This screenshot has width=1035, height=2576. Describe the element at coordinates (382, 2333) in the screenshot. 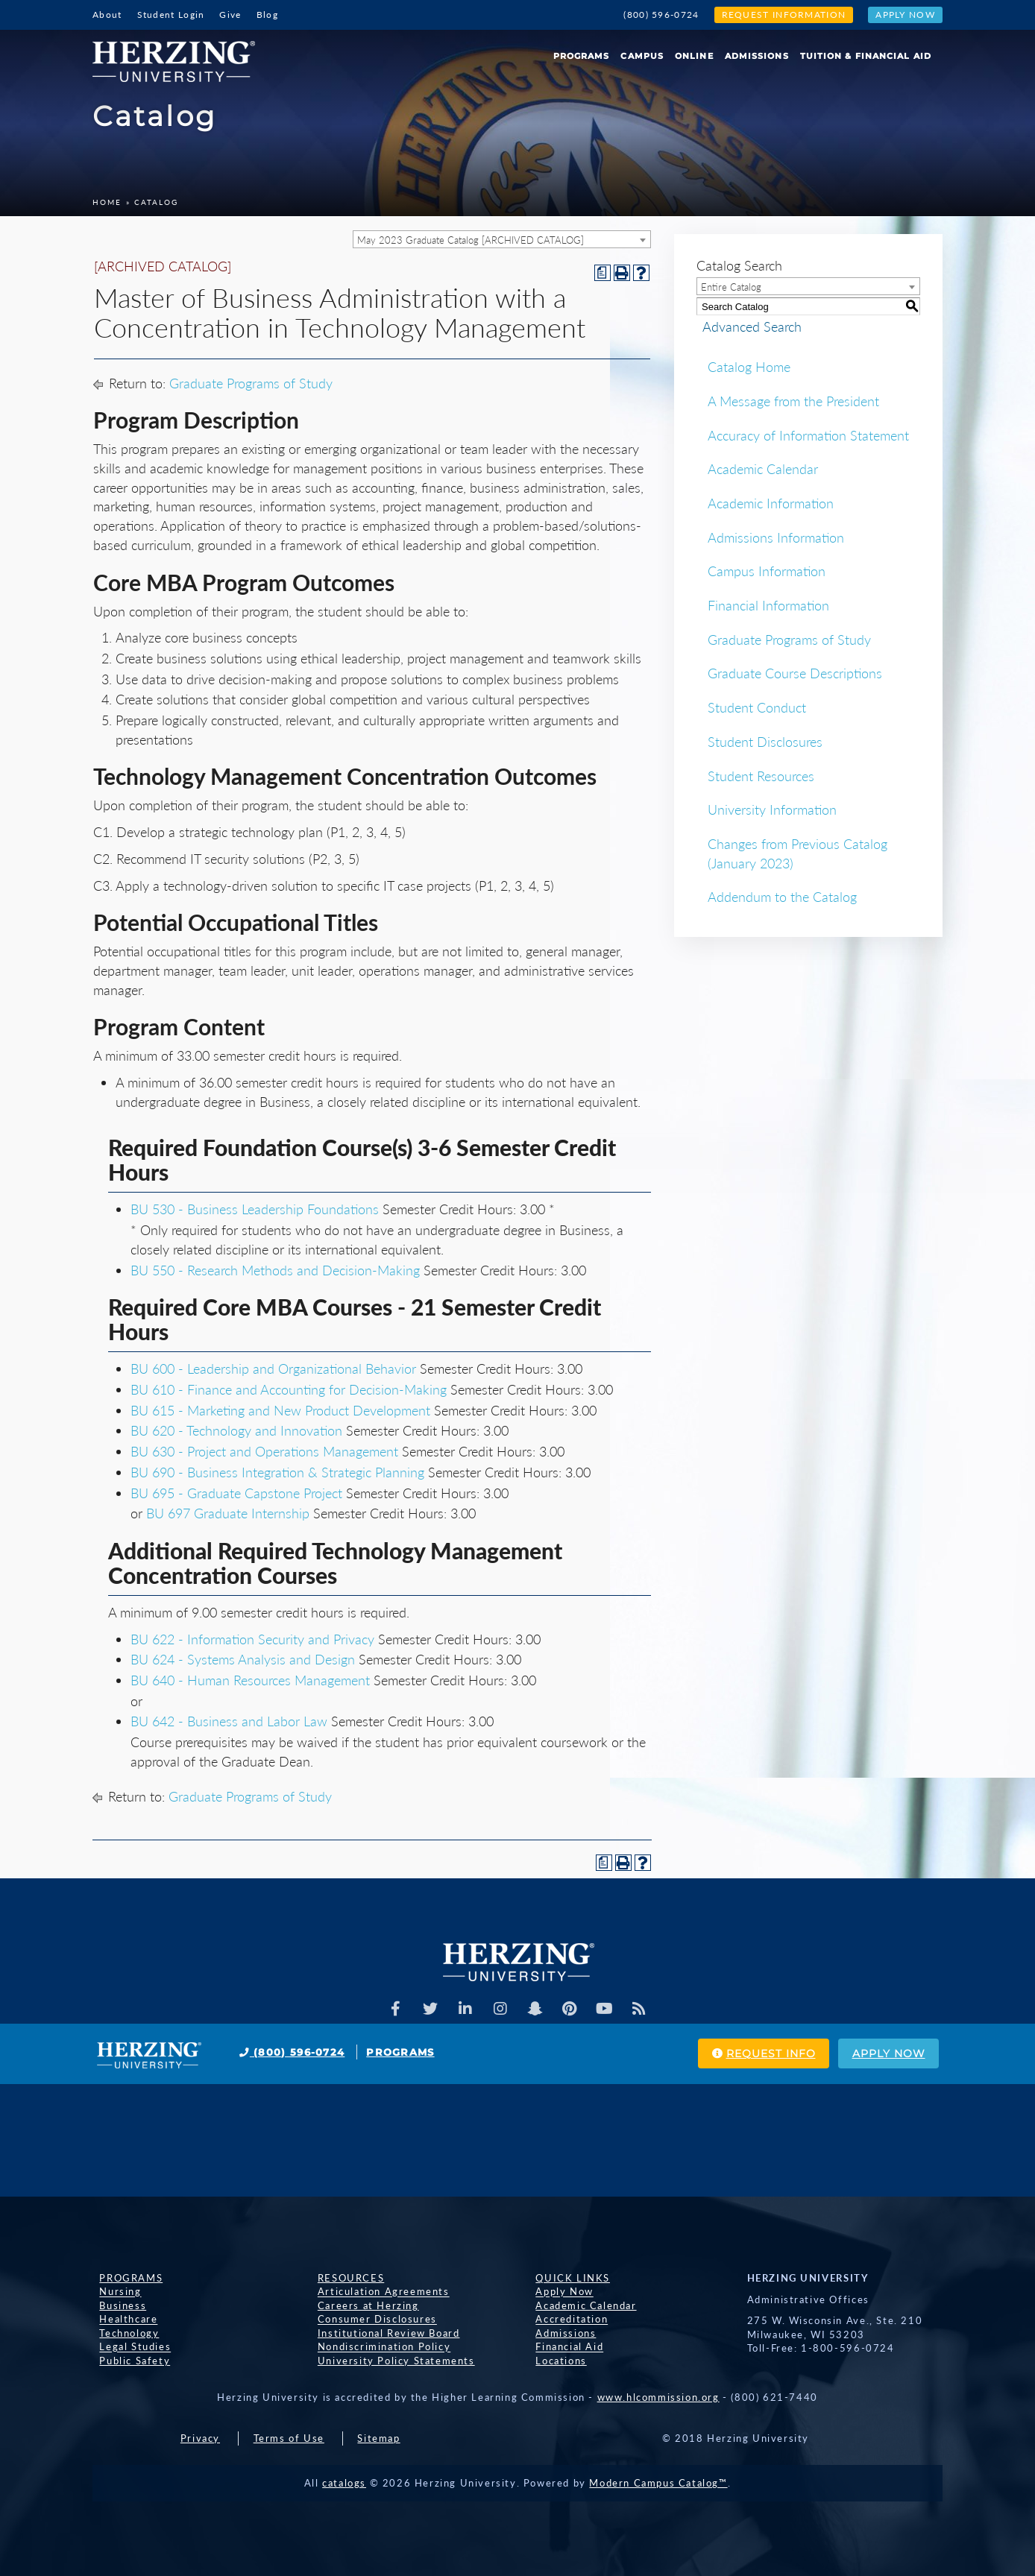

I see `Institutional Review Board` at that location.